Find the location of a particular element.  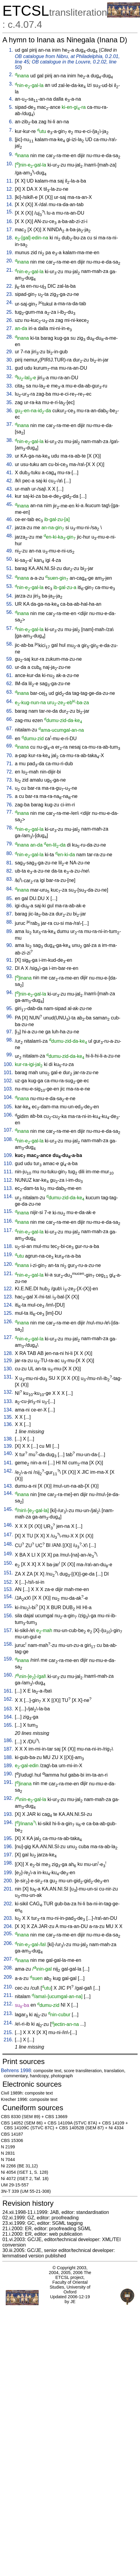

198. is located at coordinates (8, 1862).